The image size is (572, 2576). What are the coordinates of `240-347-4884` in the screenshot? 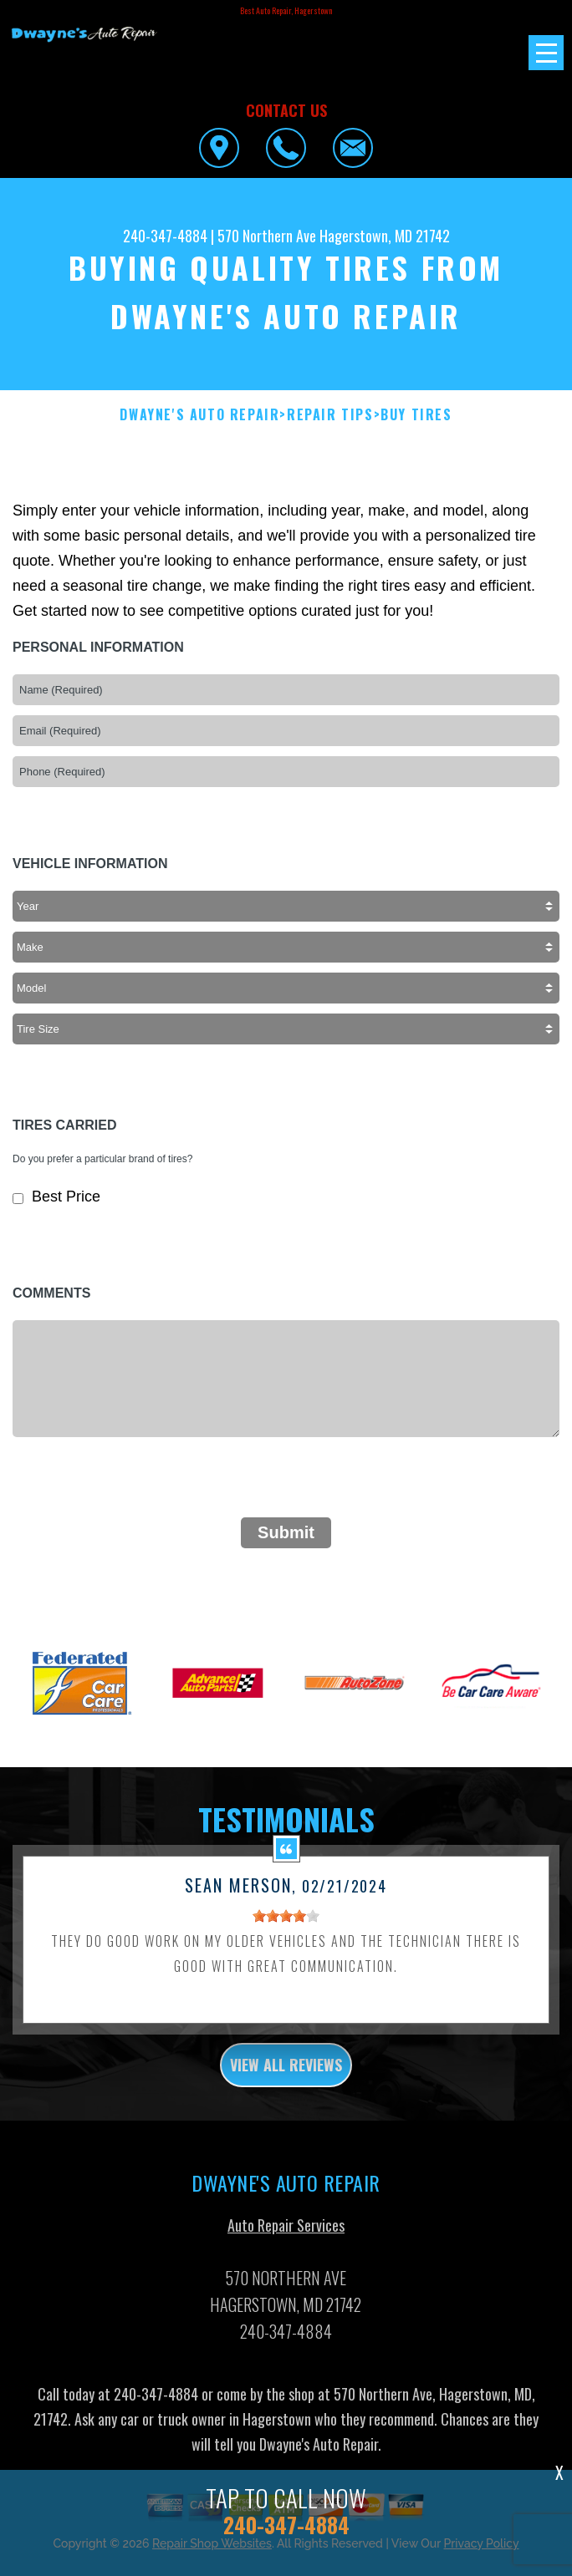 It's located at (165, 235).